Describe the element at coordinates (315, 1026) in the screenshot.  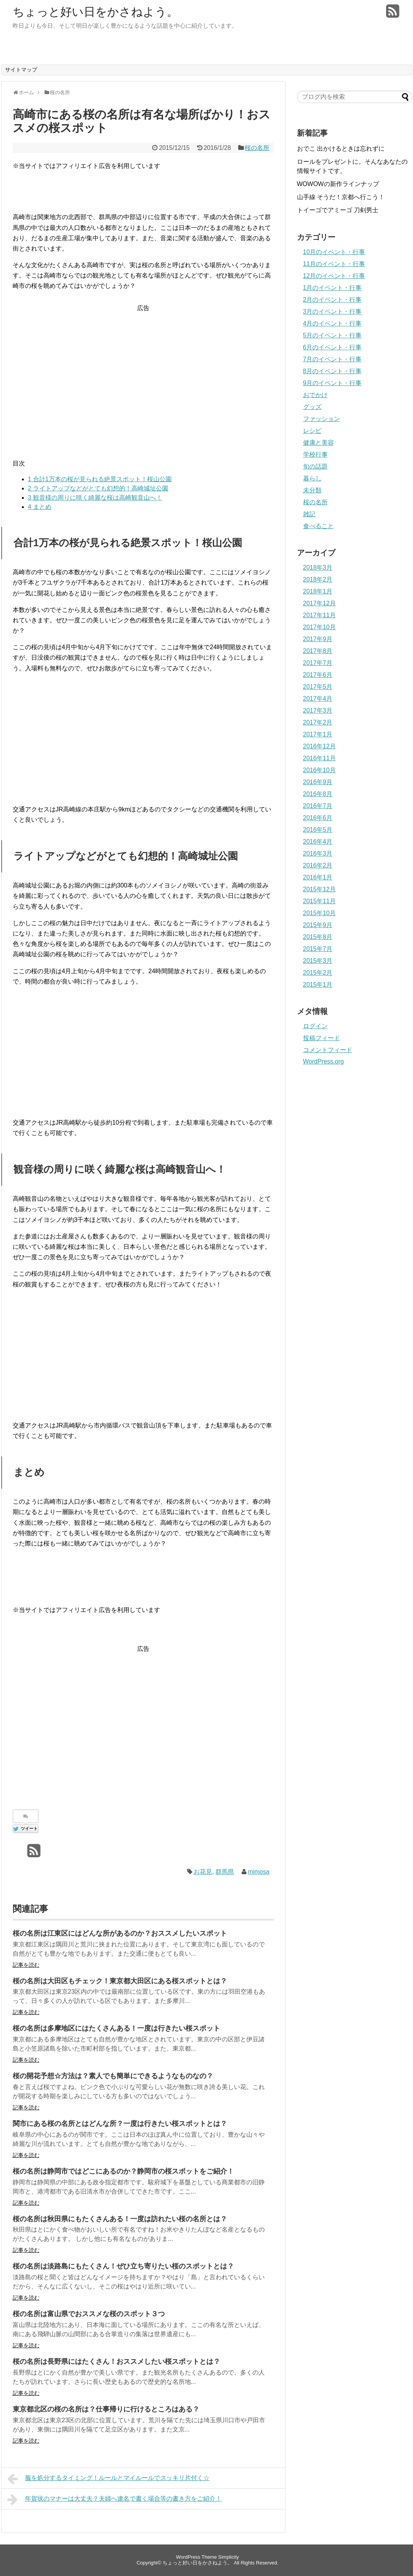
I see `ログイン` at that location.